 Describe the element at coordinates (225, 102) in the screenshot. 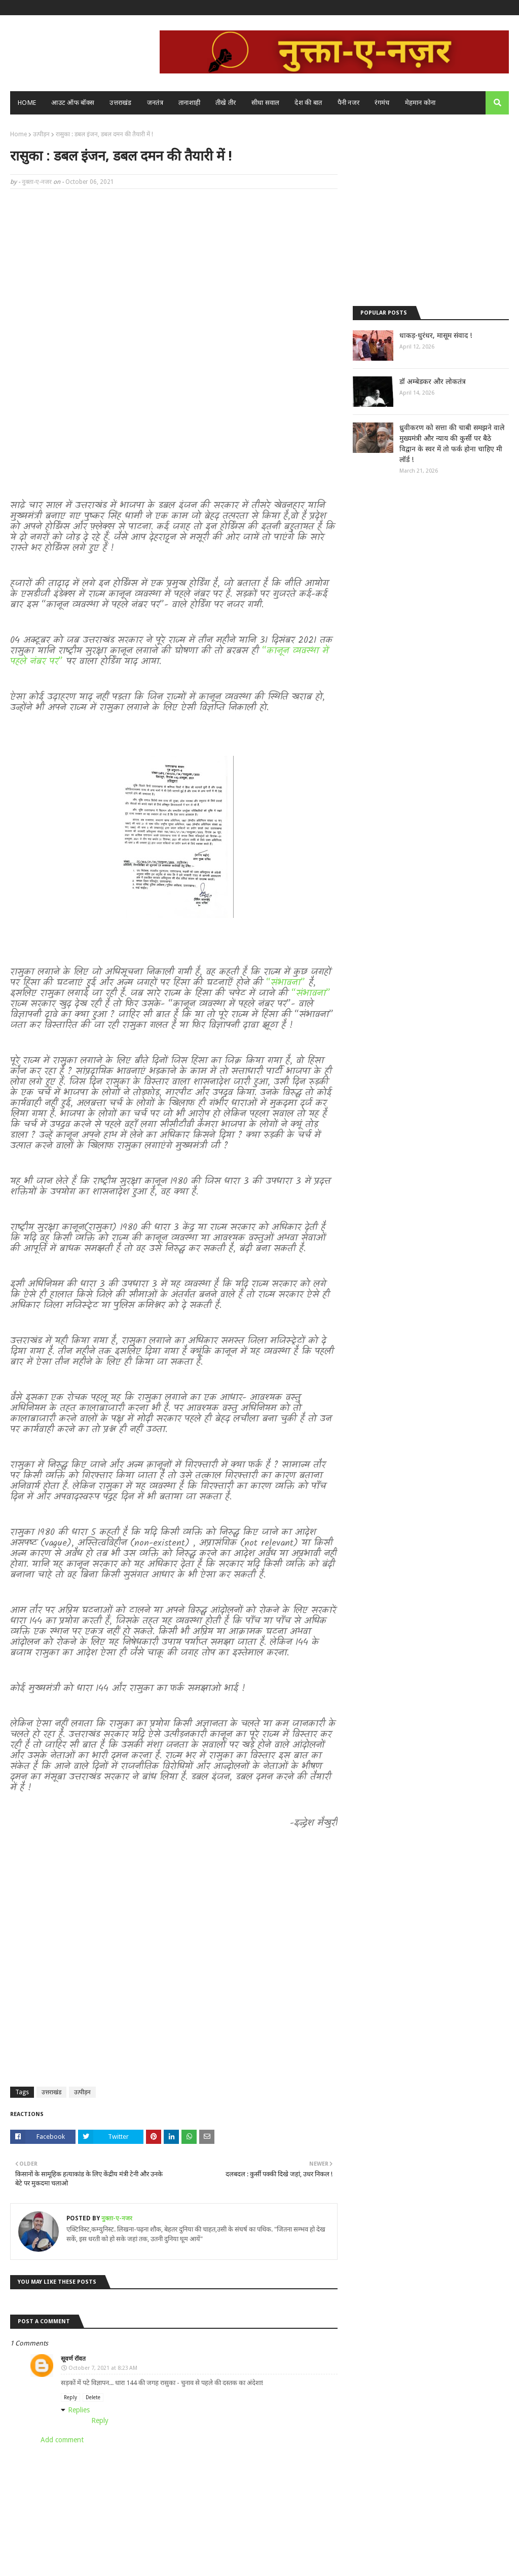

I see `तीखे तीर [menuitem]` at that location.